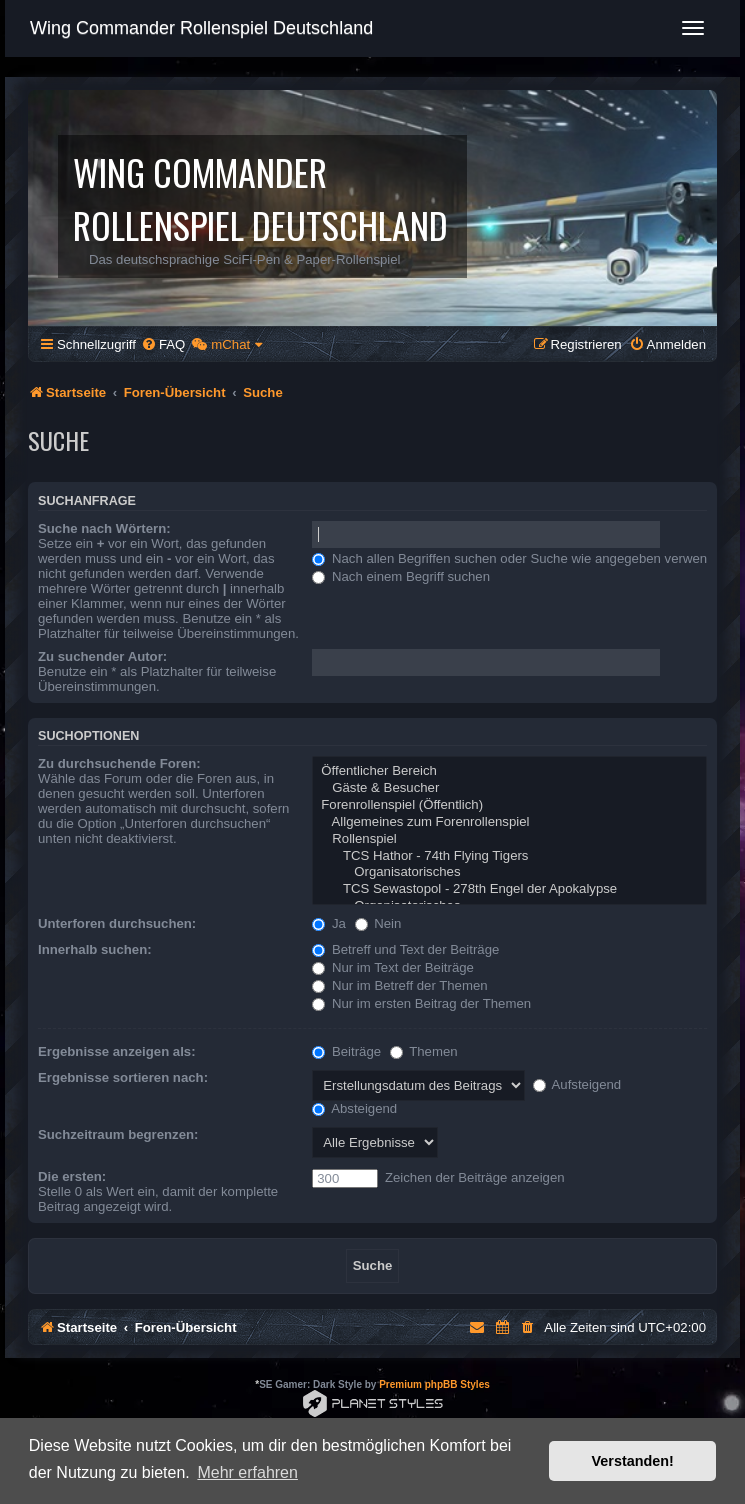  What do you see at coordinates (577, 1084) in the screenshot?
I see `Aufsteigend` at bounding box center [577, 1084].